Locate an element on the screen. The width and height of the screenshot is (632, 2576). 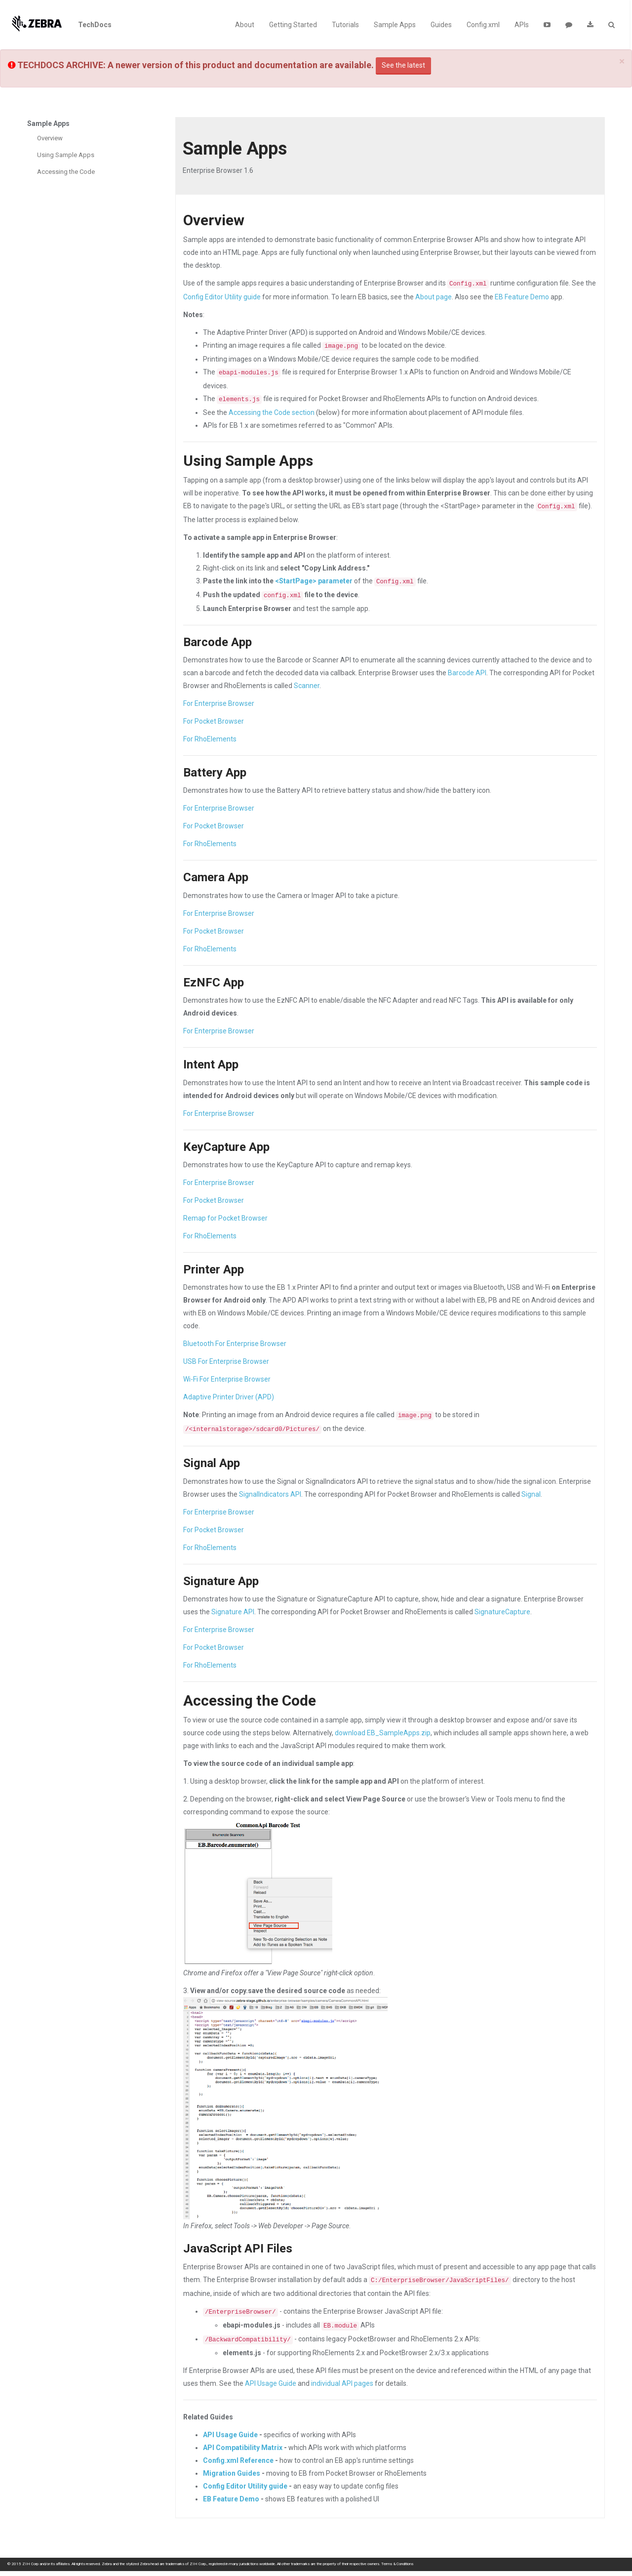
See the latest is located at coordinates (403, 65).